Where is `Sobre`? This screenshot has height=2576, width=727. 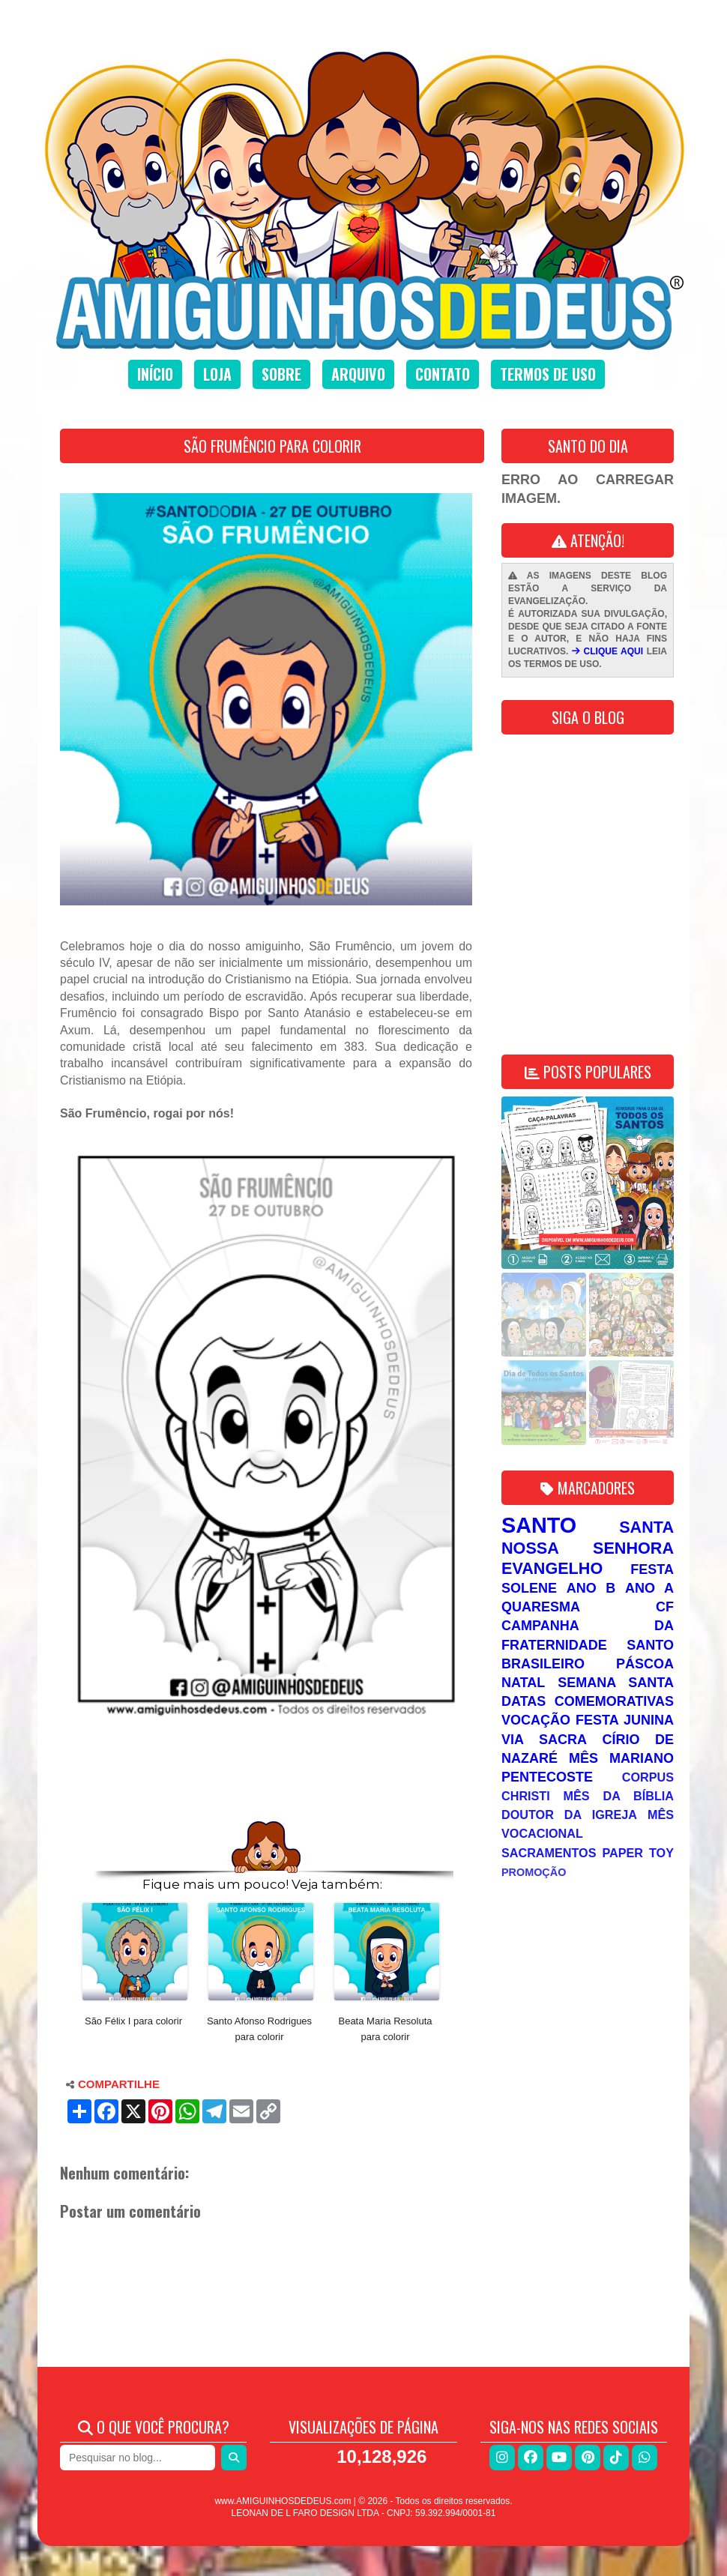
Sobre is located at coordinates (281, 374).